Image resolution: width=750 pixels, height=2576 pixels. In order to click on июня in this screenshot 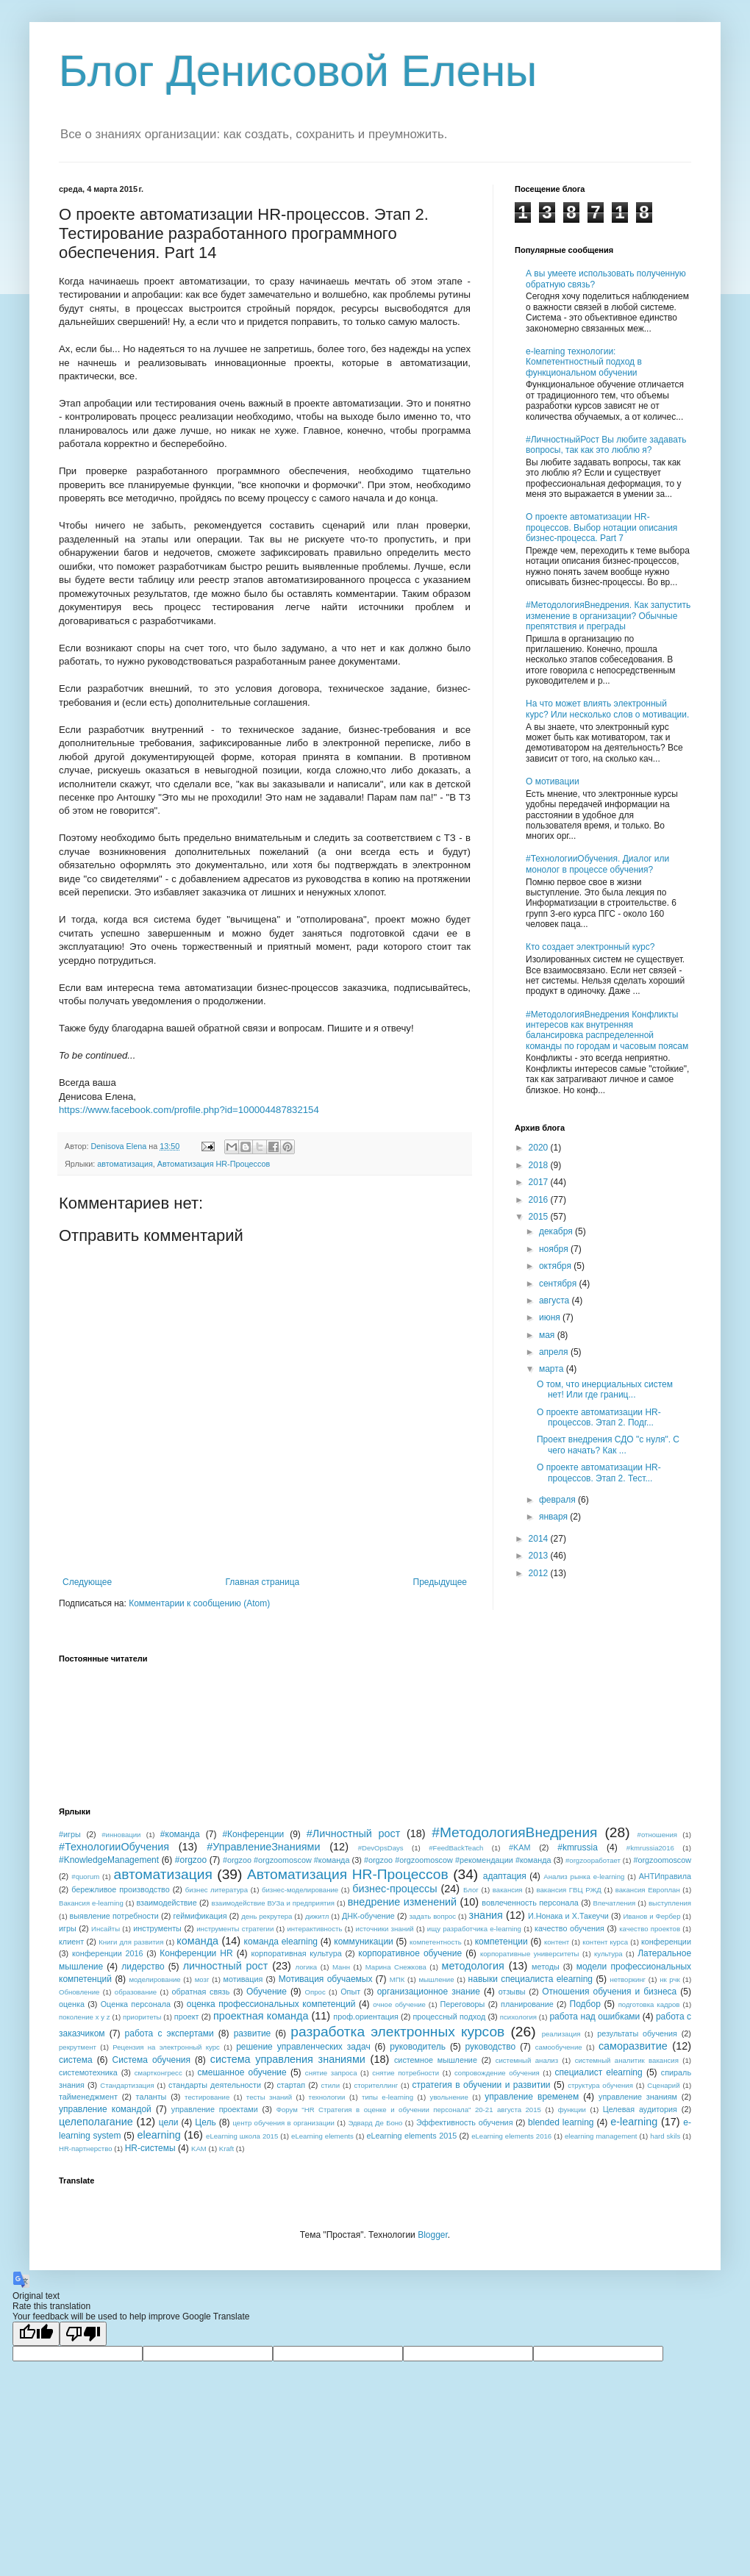, I will do `click(550, 1317)`.